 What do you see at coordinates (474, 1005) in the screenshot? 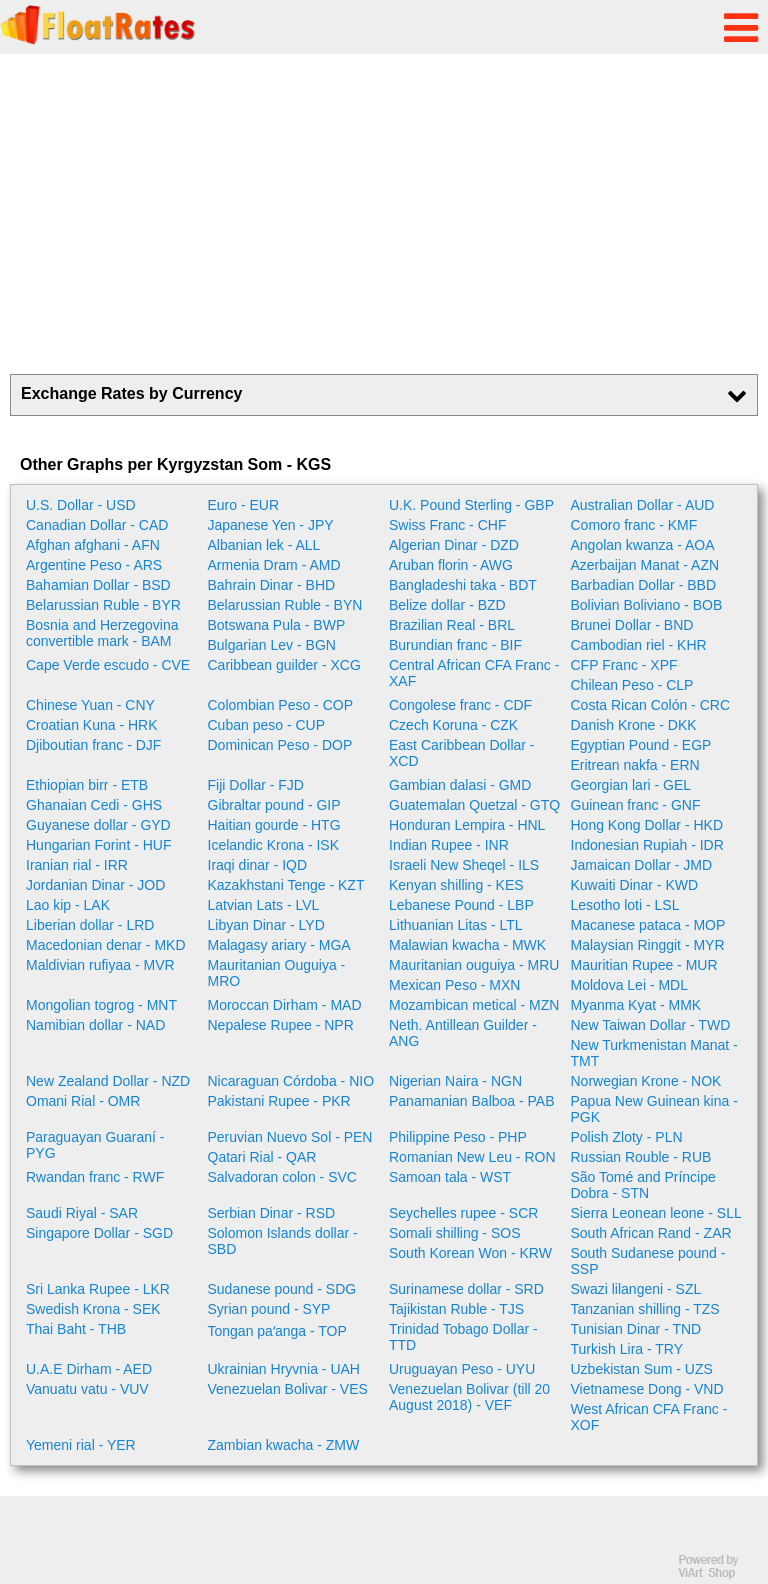
I see `Mozambican metical - MZN` at bounding box center [474, 1005].